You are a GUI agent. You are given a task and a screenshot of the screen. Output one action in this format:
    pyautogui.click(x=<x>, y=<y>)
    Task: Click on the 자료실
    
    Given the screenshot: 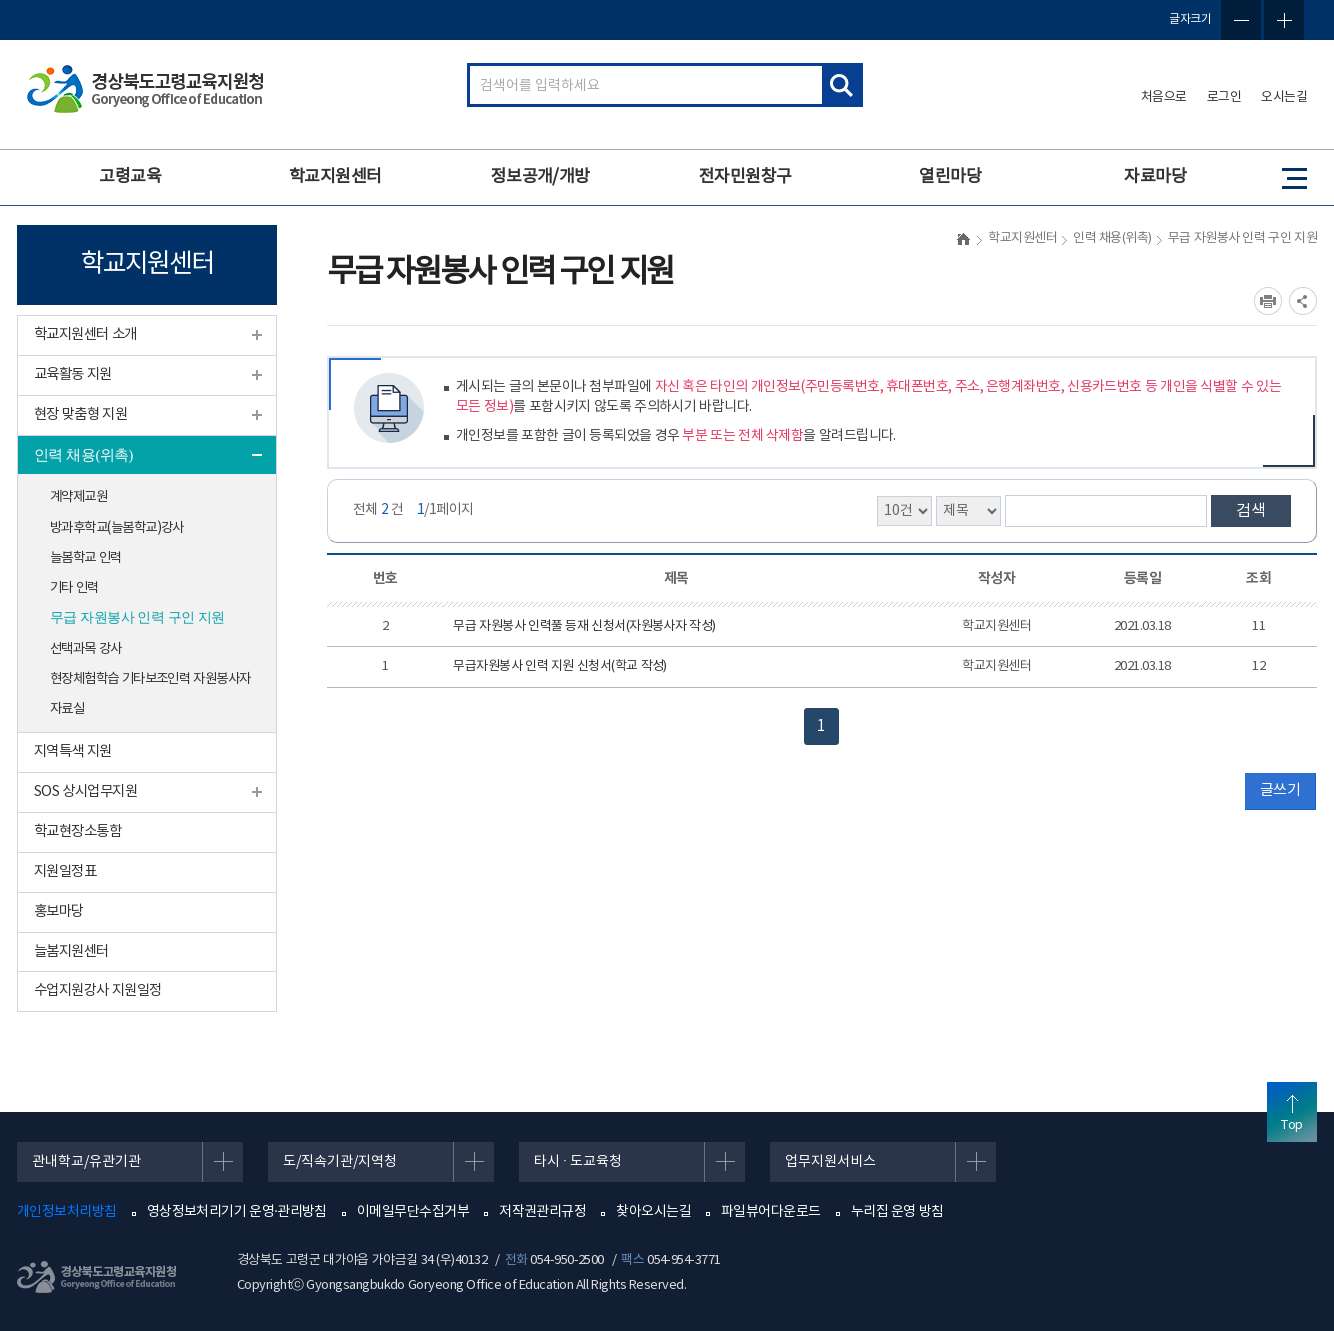 What is the action you would take?
    pyautogui.click(x=67, y=709)
    